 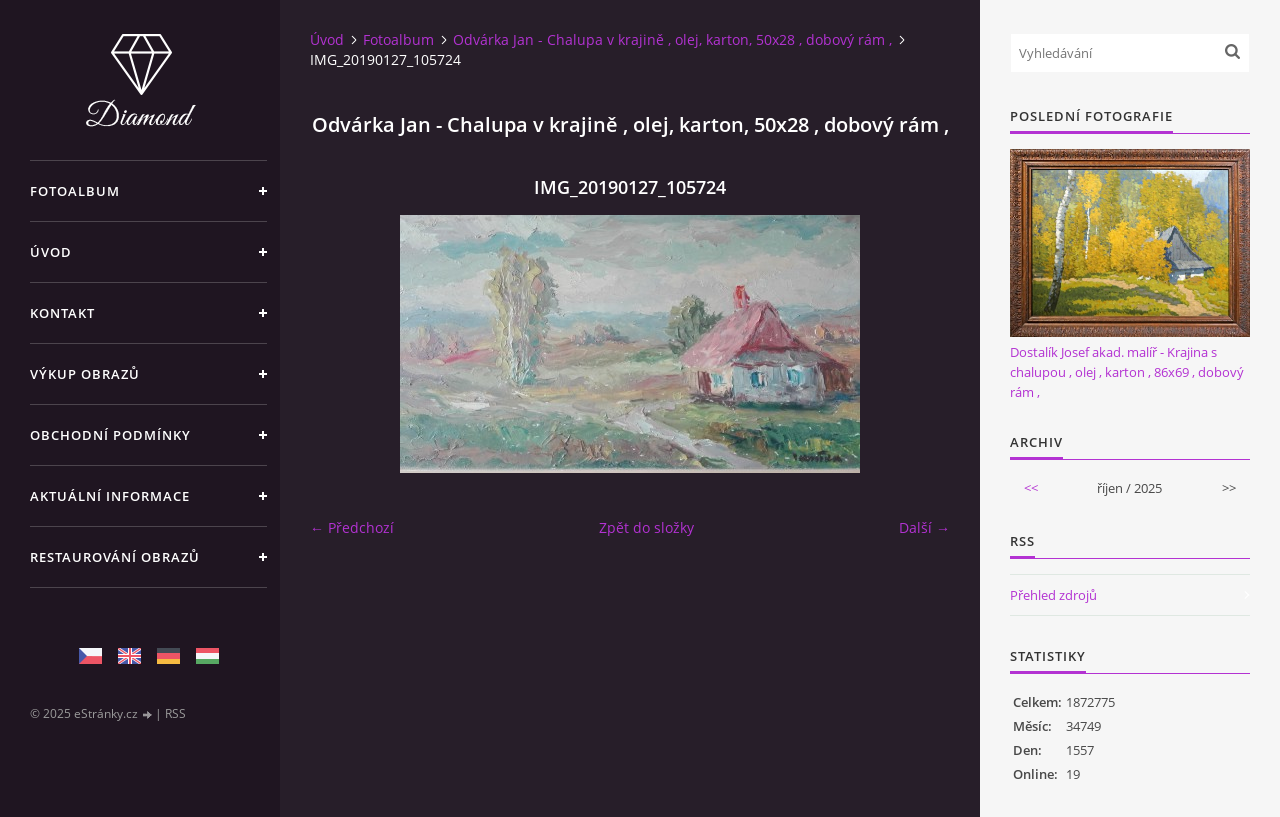 I want to click on RSS, so click(x=175, y=713).